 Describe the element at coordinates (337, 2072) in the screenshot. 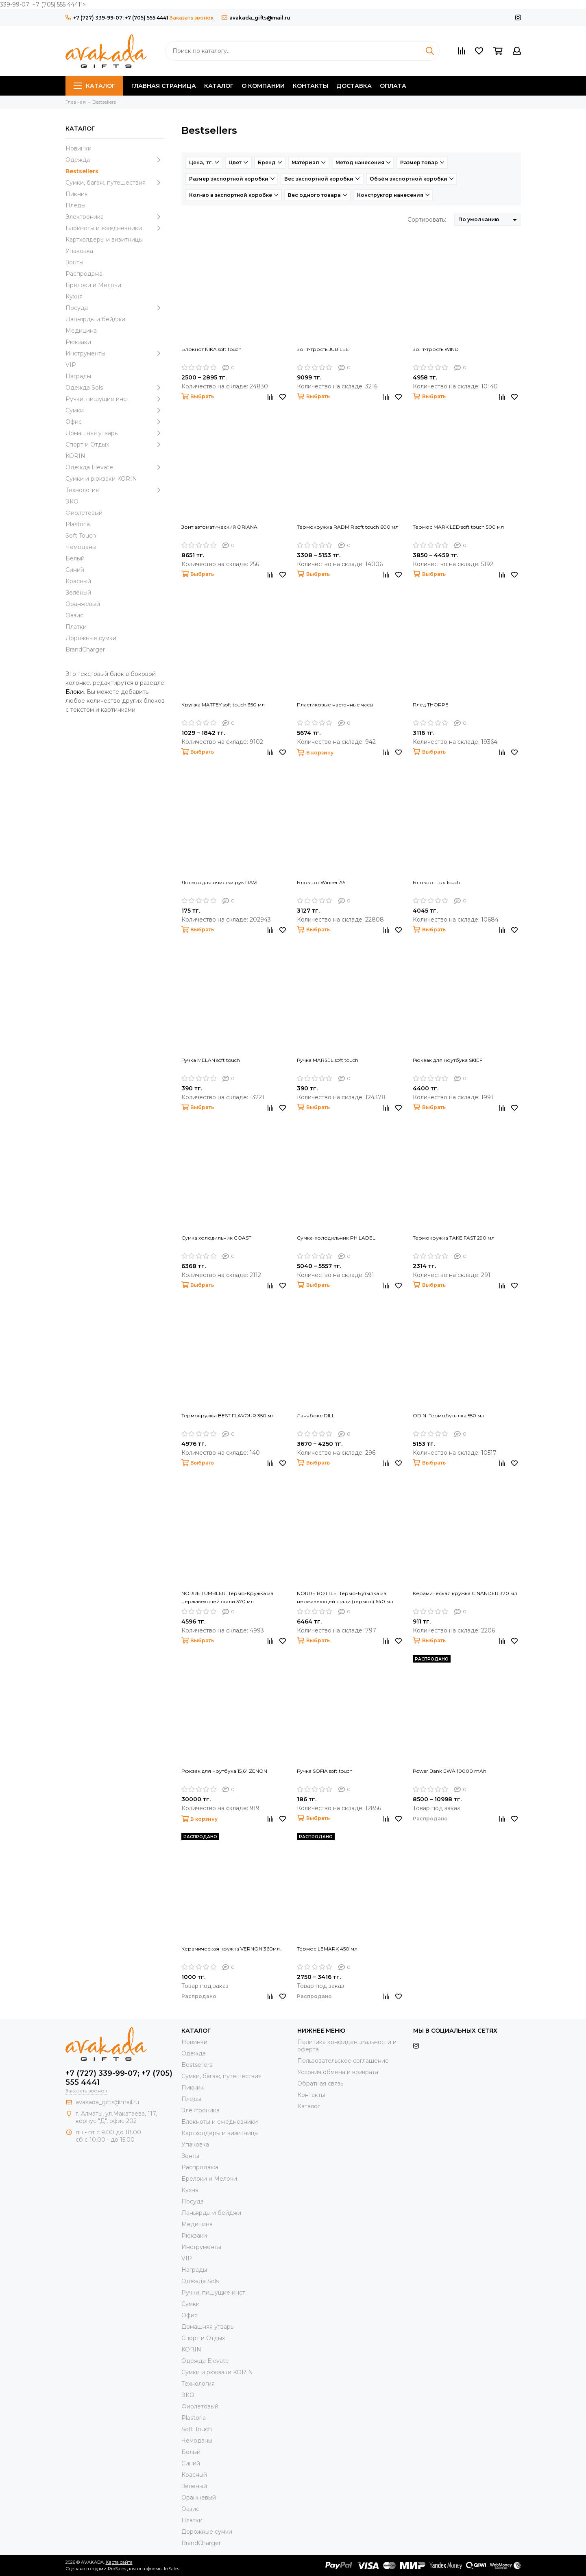

I see `Условия обмена и возврата` at that location.